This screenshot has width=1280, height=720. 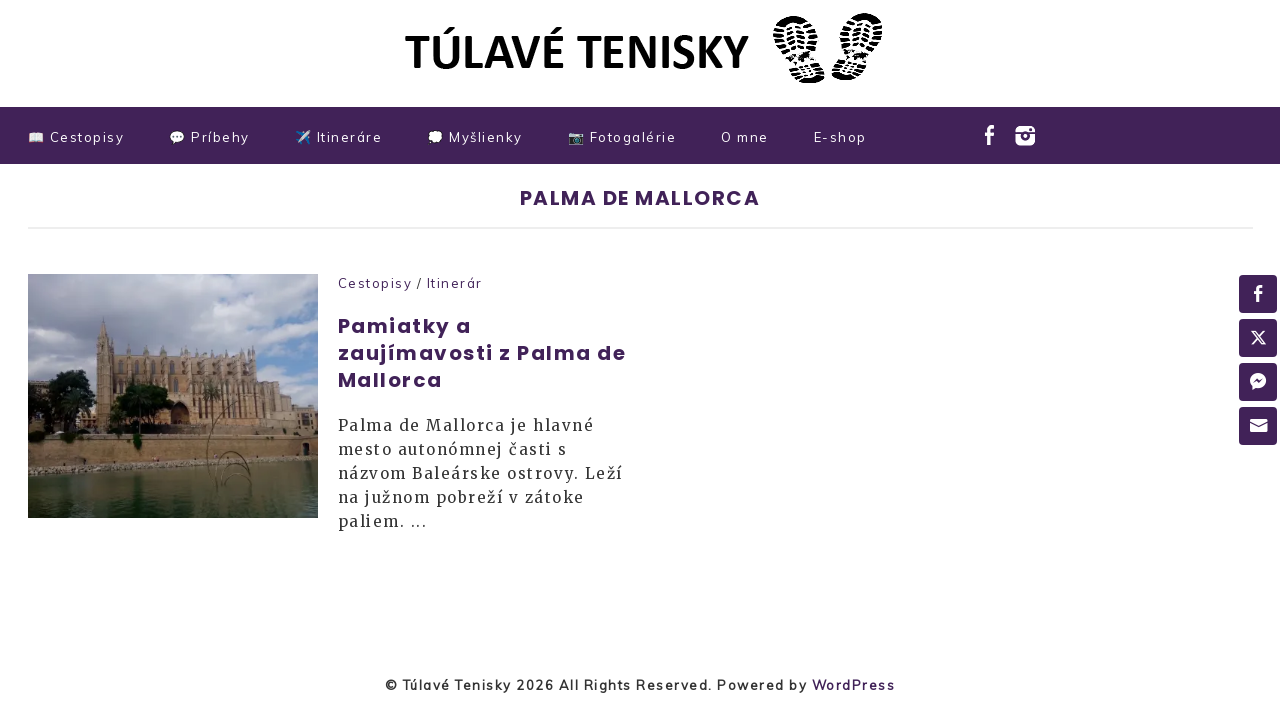 I want to click on 💭 Myšlienky, so click(x=475, y=137).